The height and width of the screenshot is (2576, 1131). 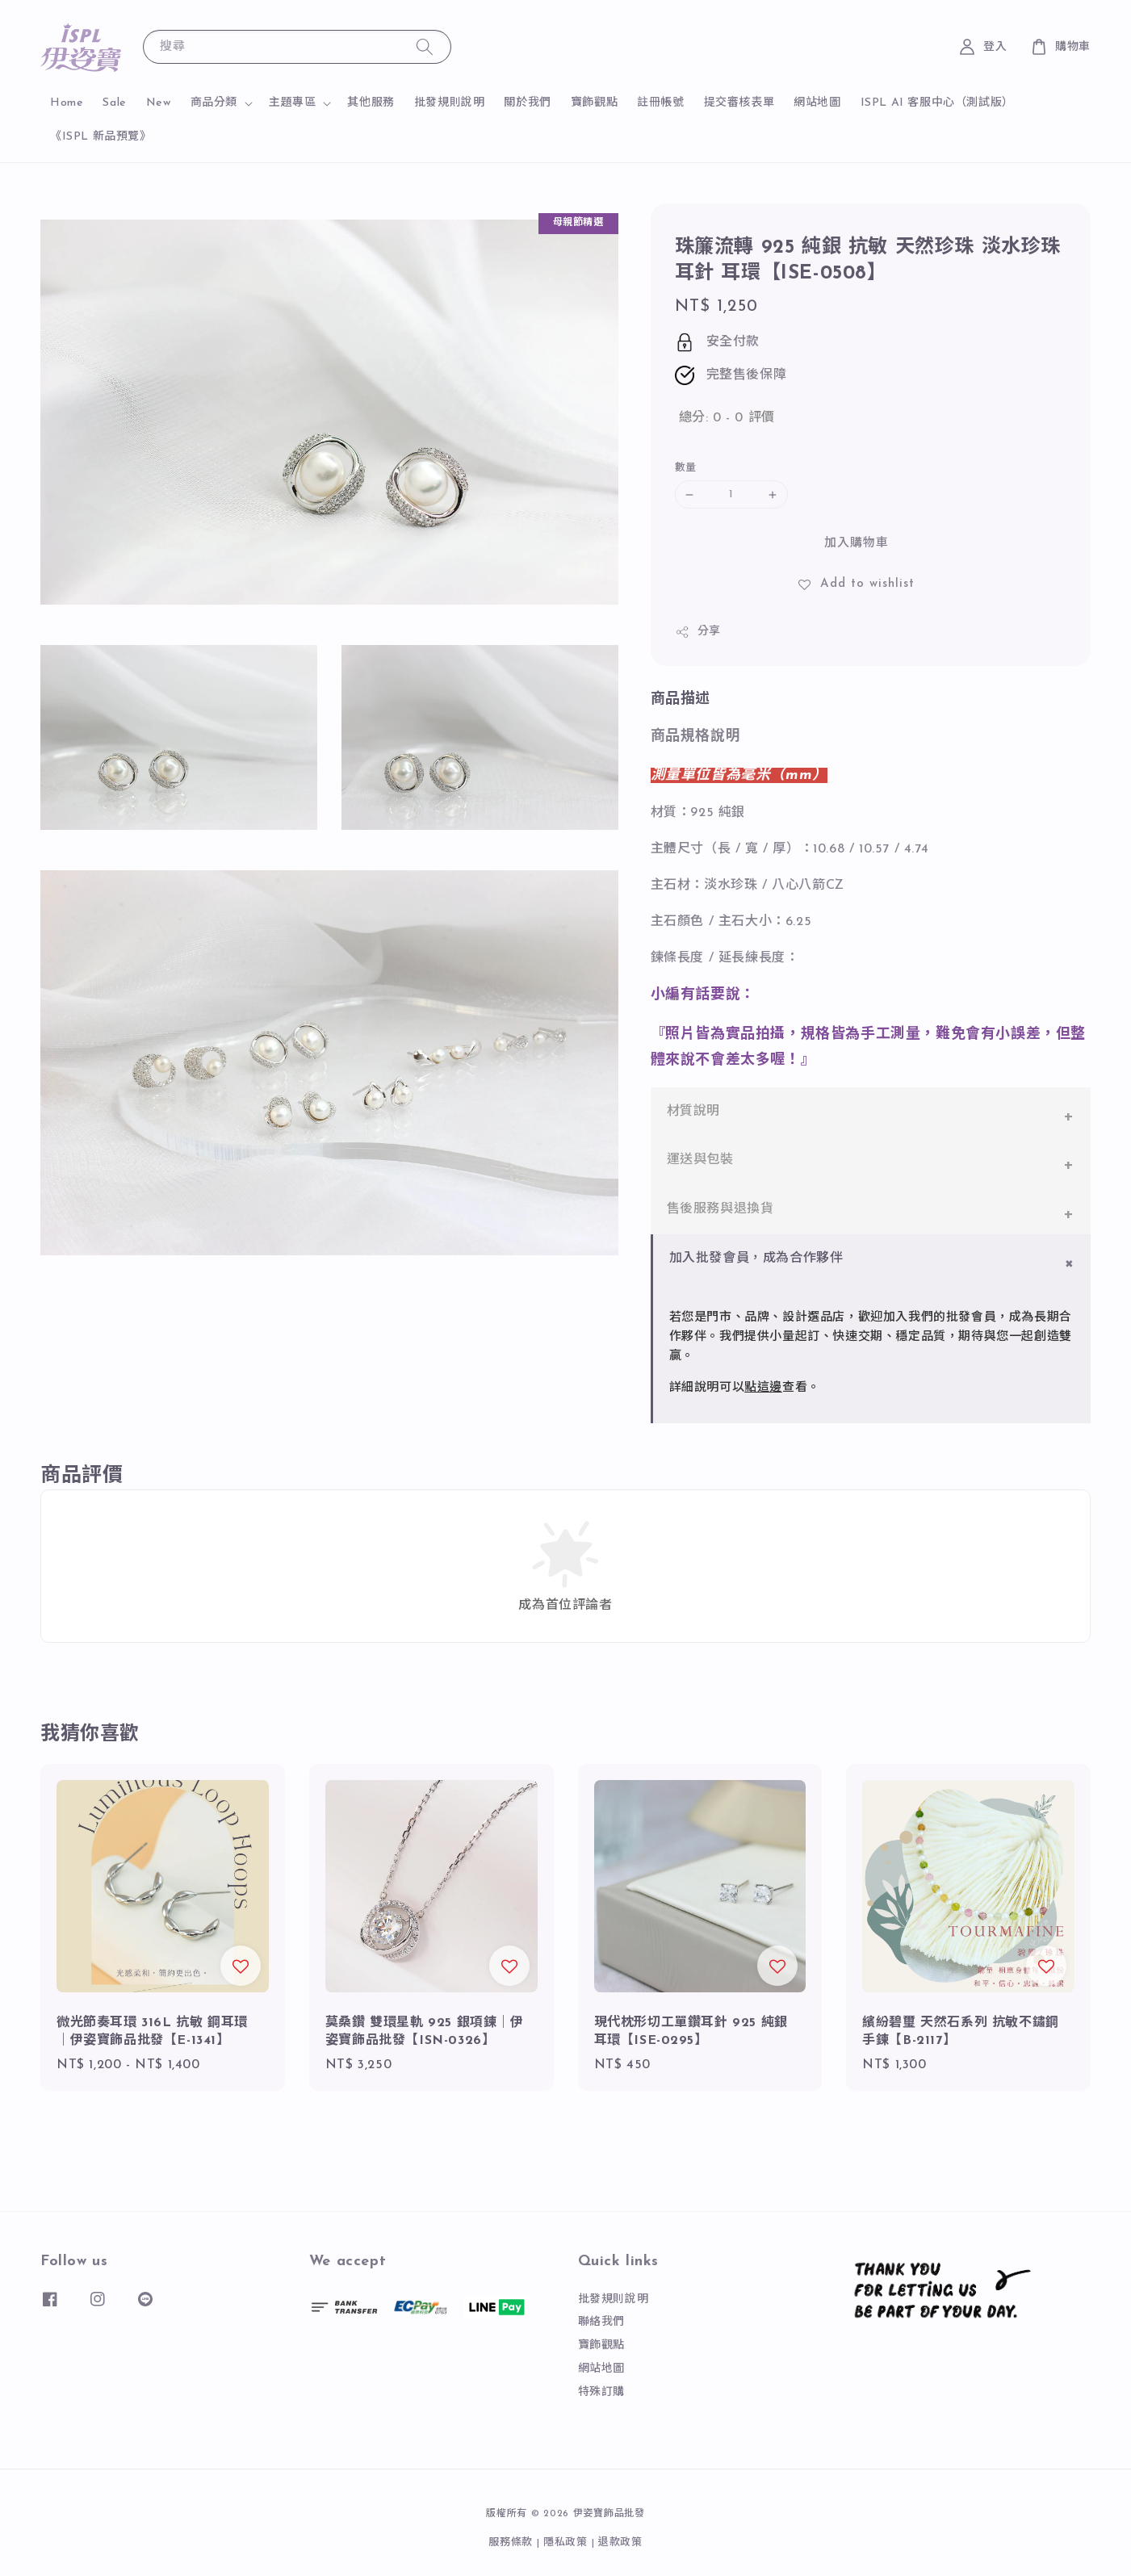 I want to click on 《ISPL 新品預覽》, so click(x=101, y=137).